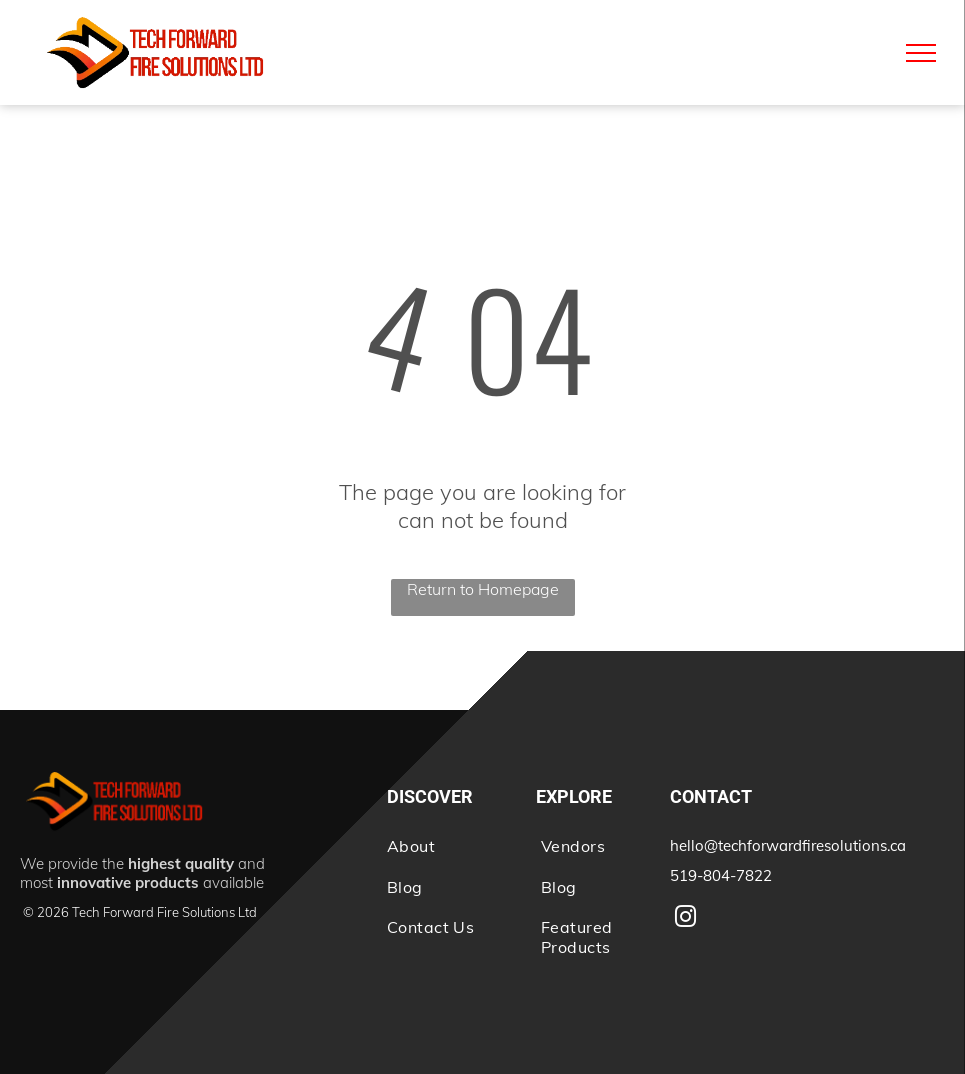  I want to click on [menuitem], so click(444, 846).